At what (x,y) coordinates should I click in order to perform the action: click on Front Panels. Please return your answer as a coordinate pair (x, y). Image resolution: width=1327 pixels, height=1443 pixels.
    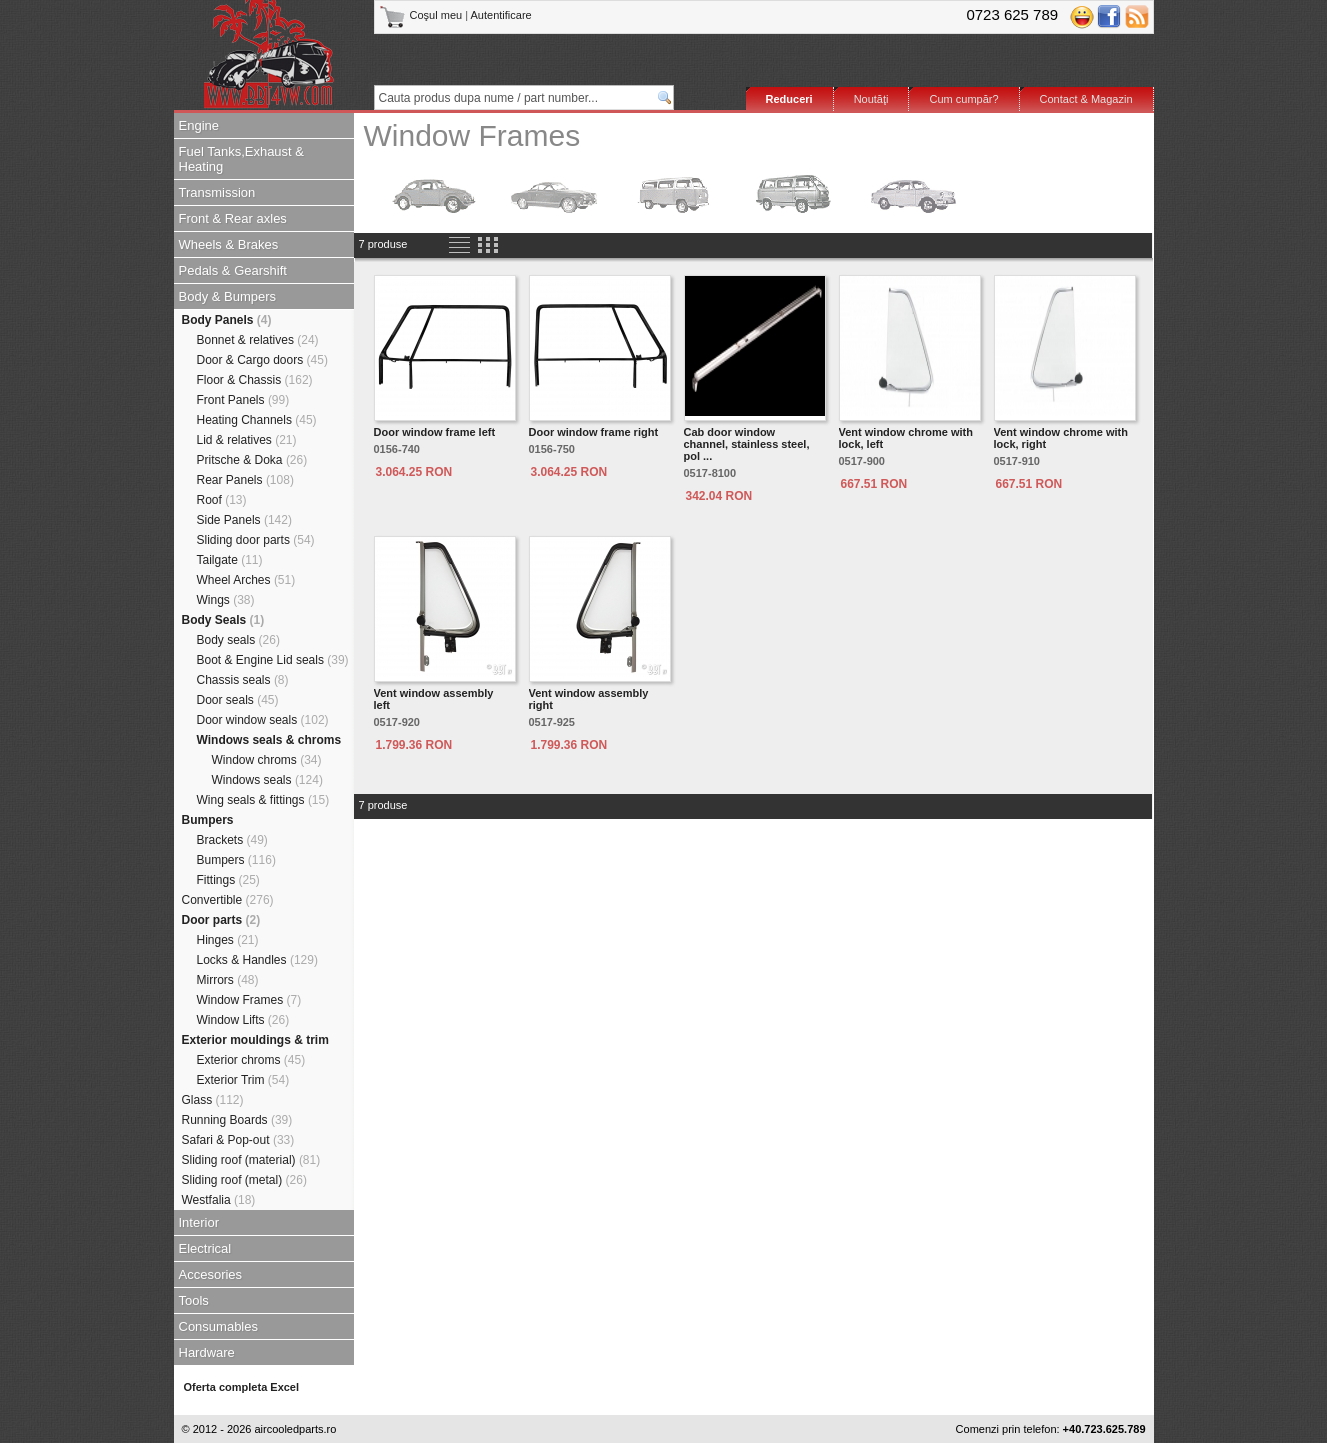
    Looking at the image, I should click on (243, 400).